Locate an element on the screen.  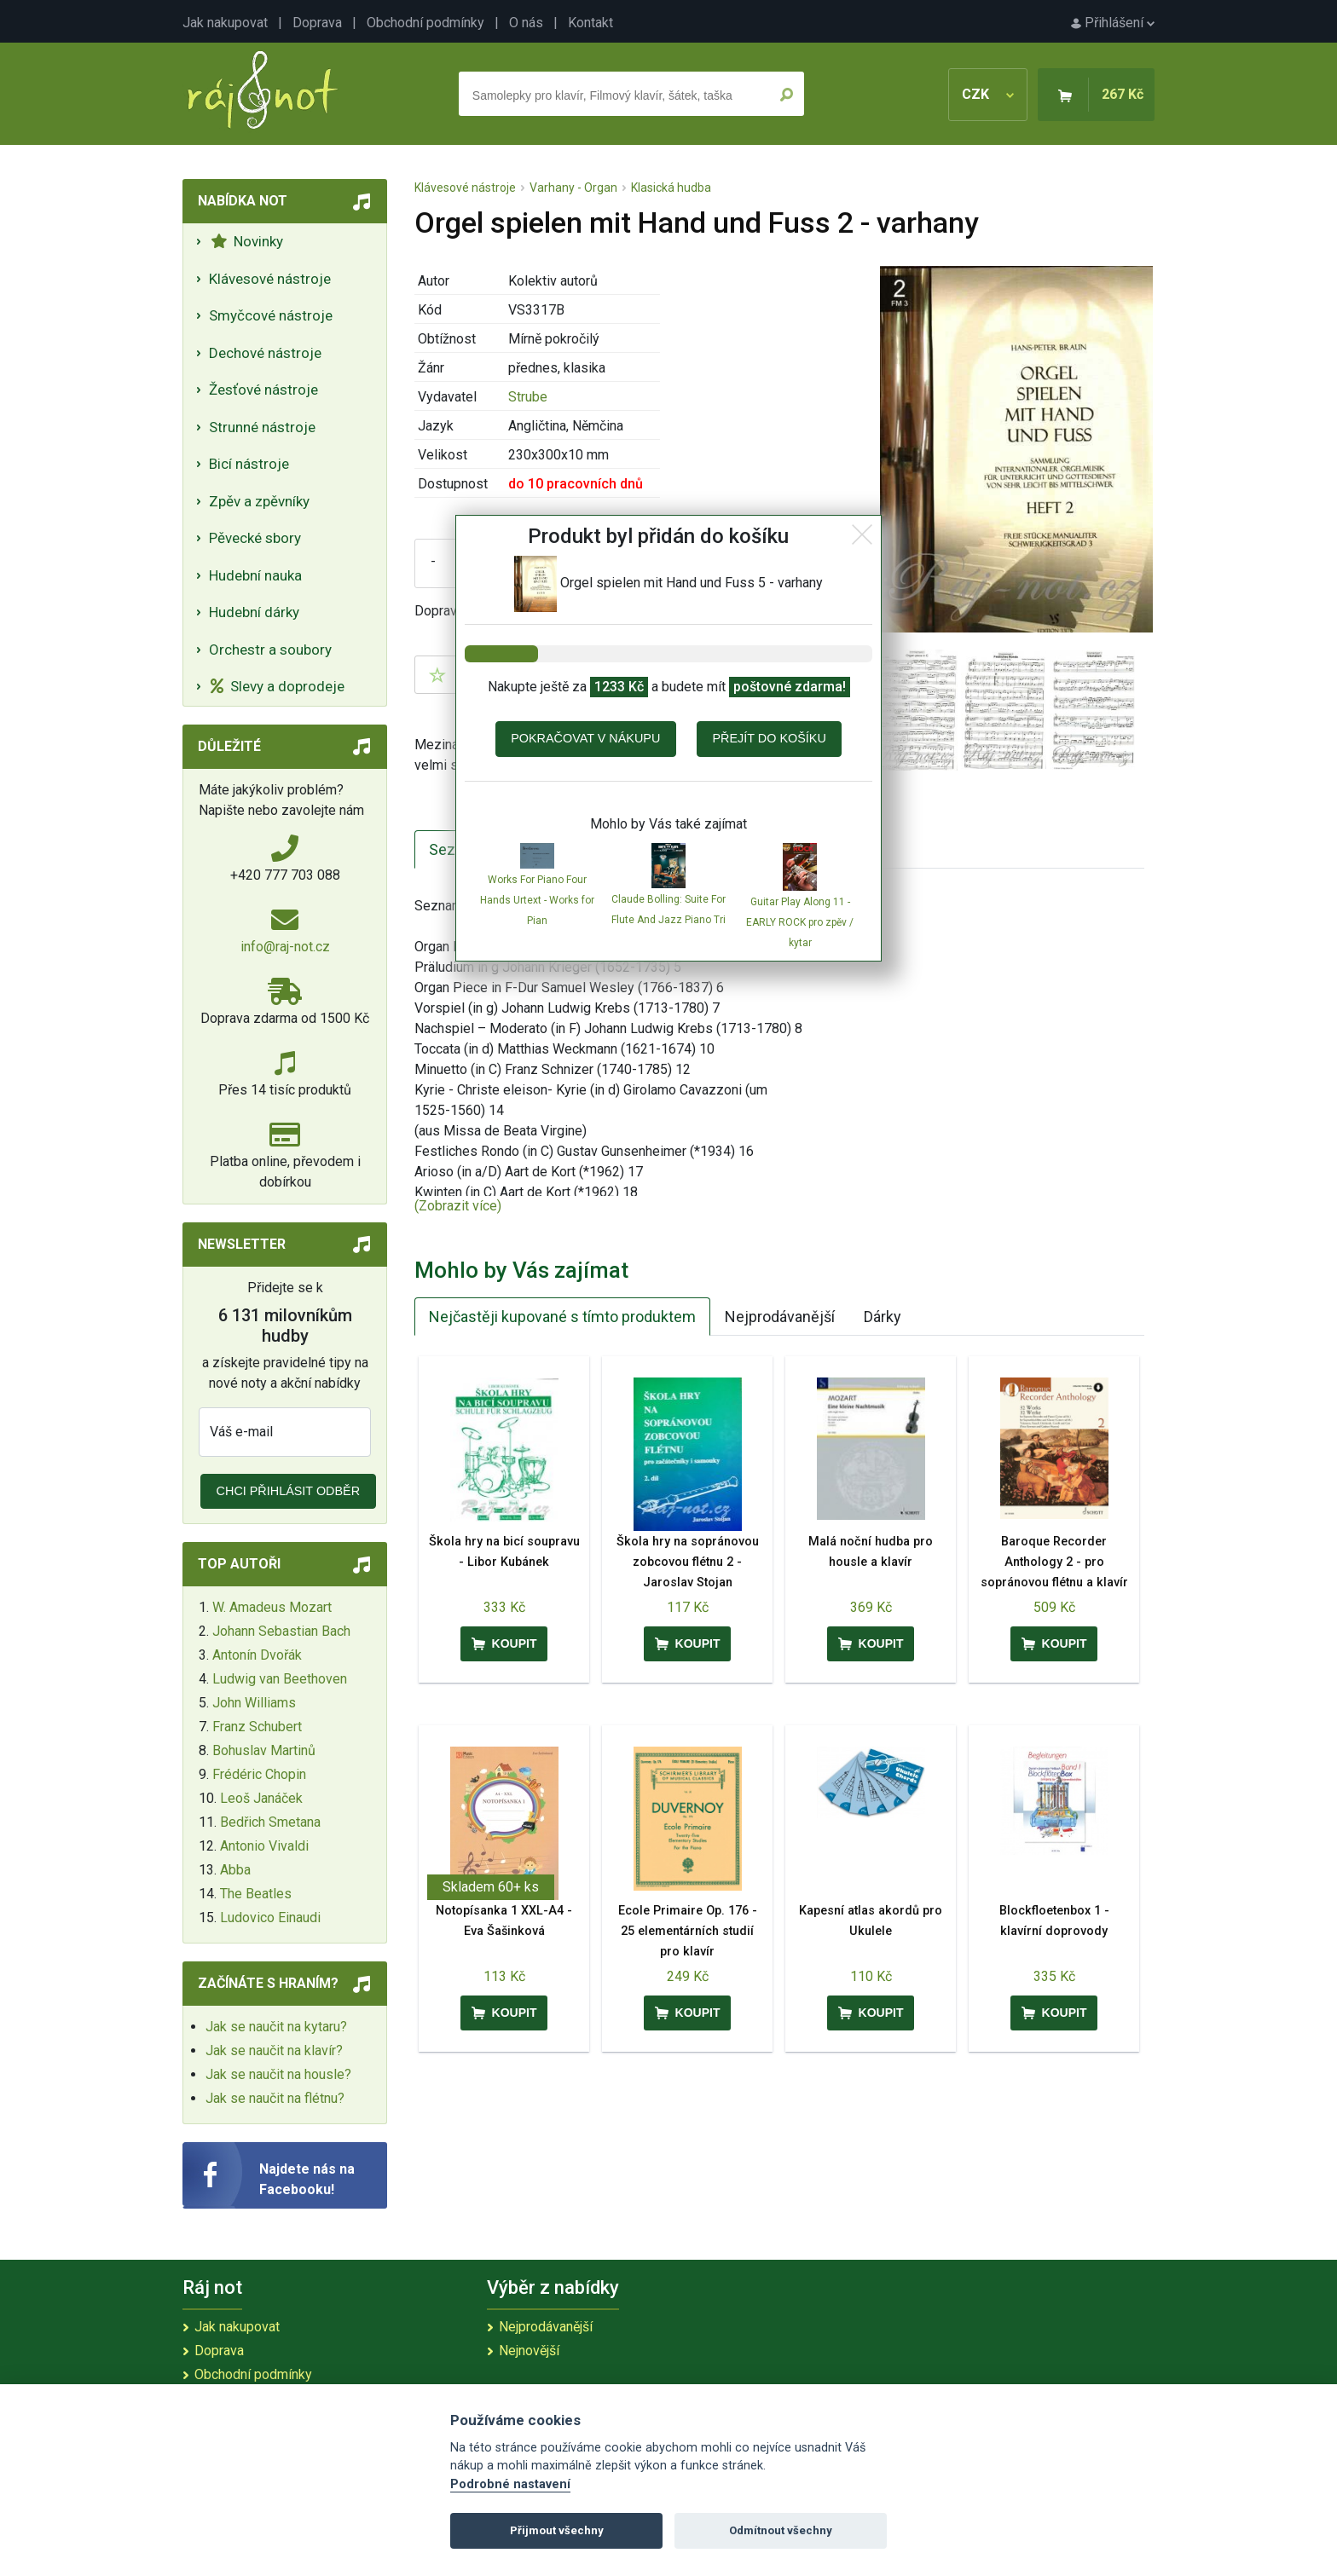
Jak se naučit na klavír? is located at coordinates (274, 2050).